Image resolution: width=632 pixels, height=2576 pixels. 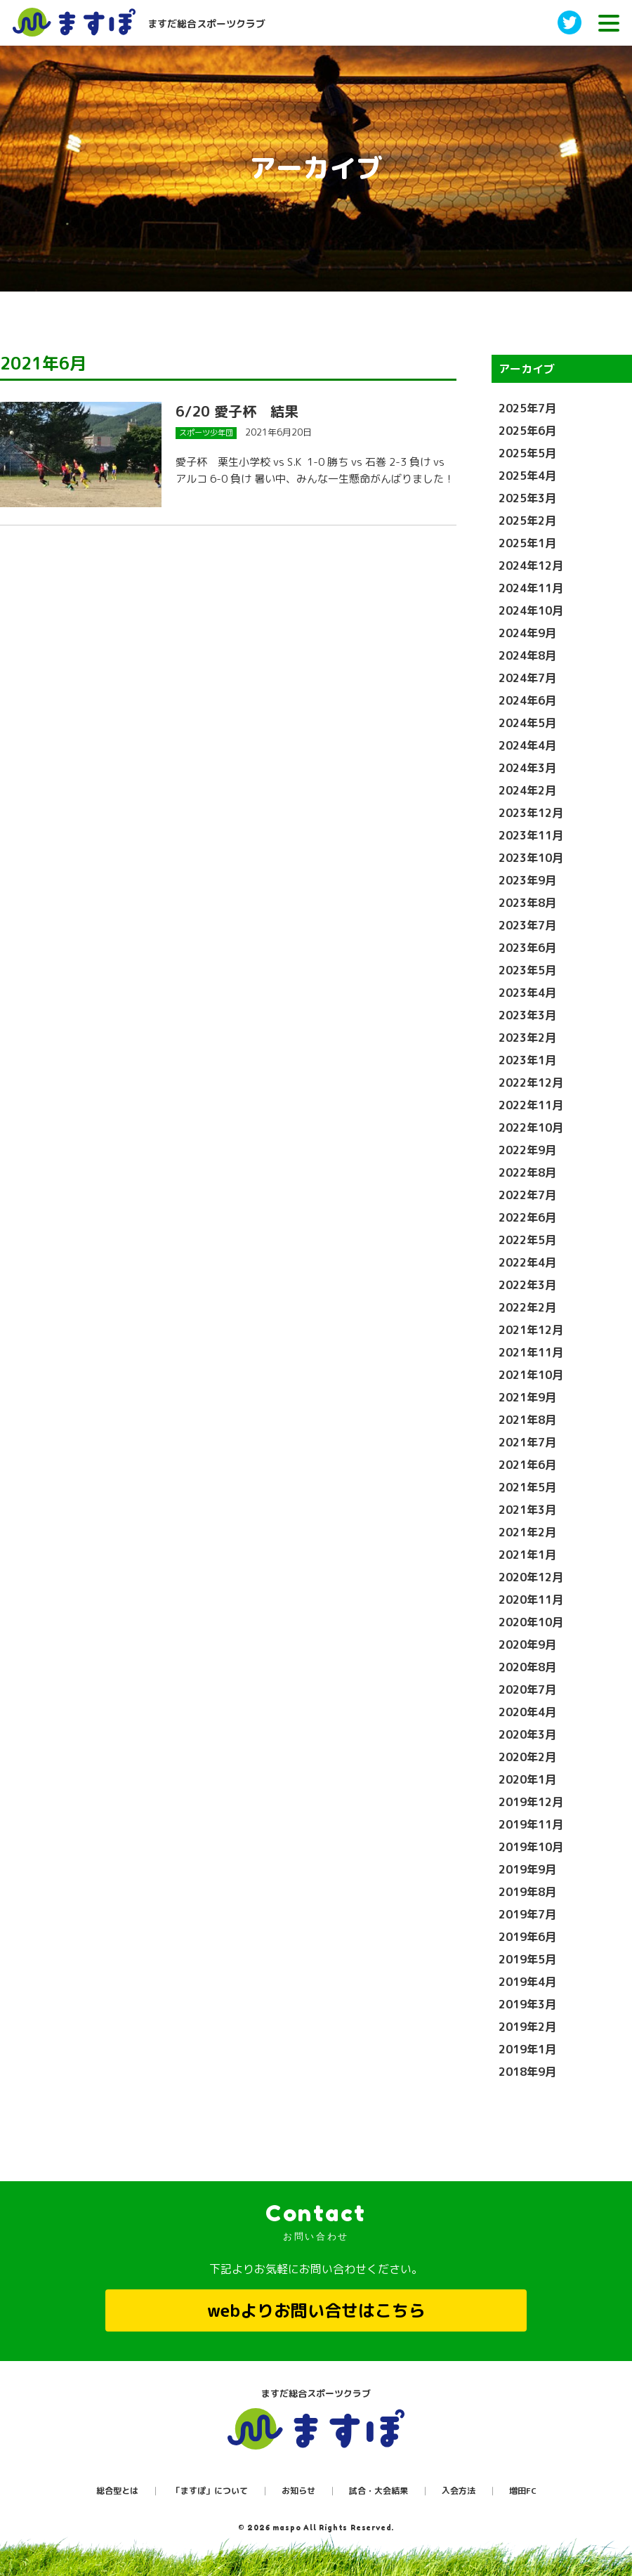 What do you see at coordinates (527, 1150) in the screenshot?
I see `2022年9月` at bounding box center [527, 1150].